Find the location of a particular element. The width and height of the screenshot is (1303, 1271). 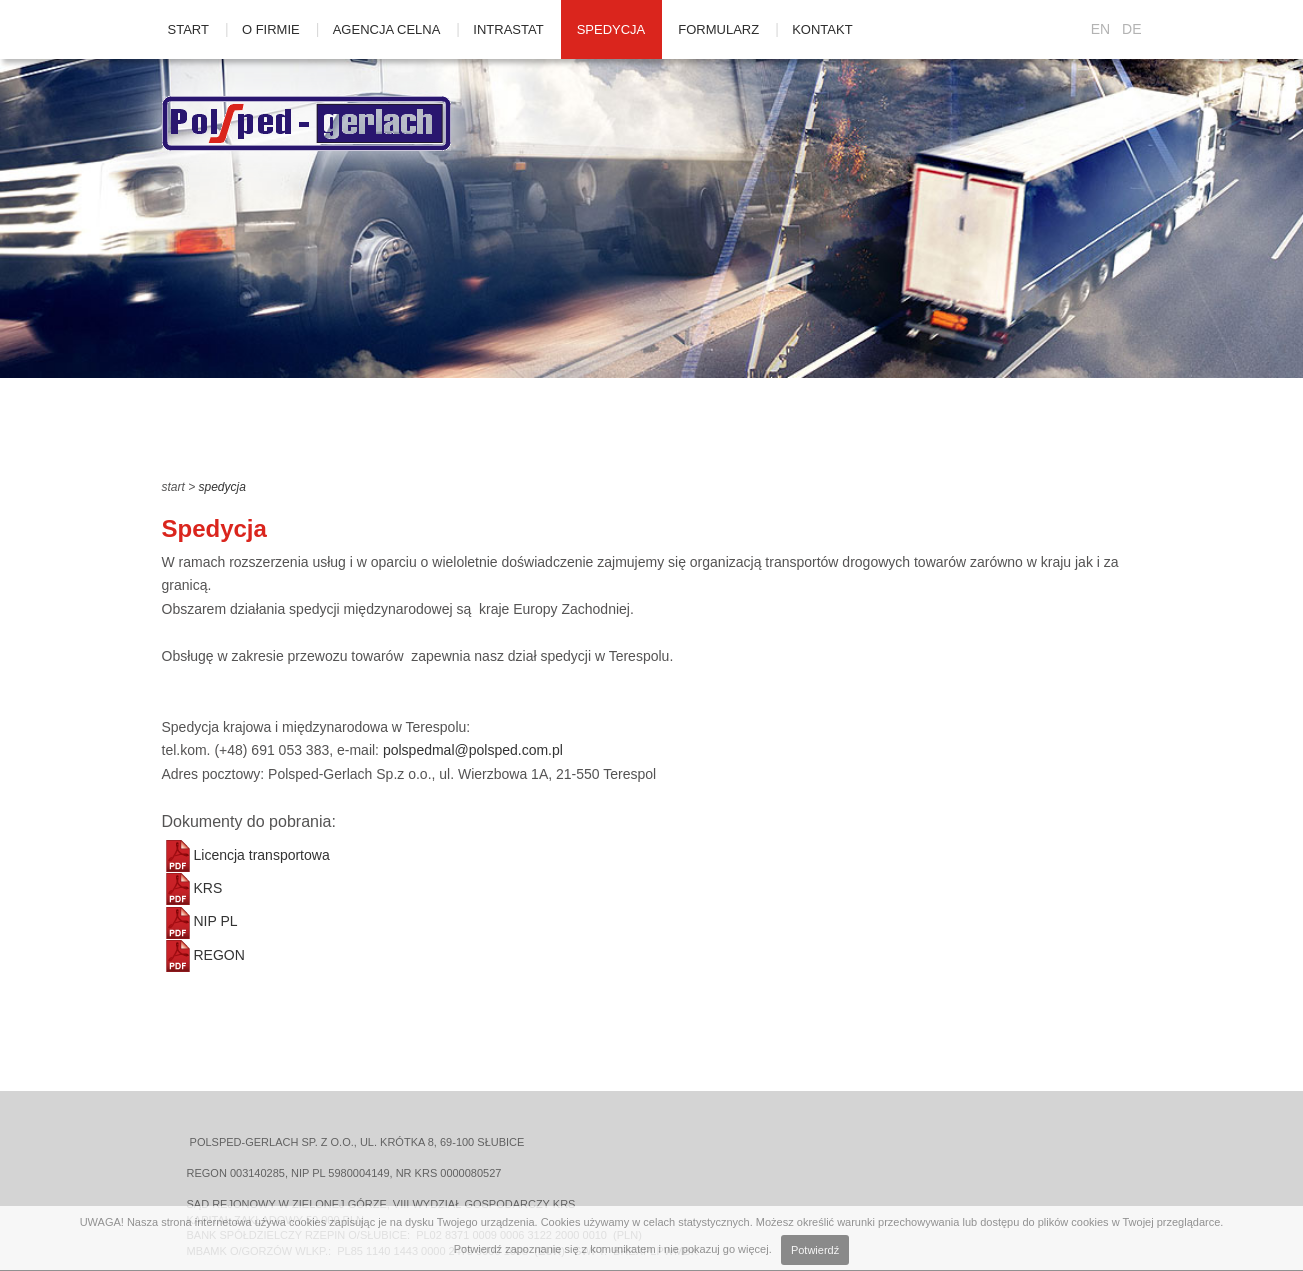

O firmie is located at coordinates (271, 29).